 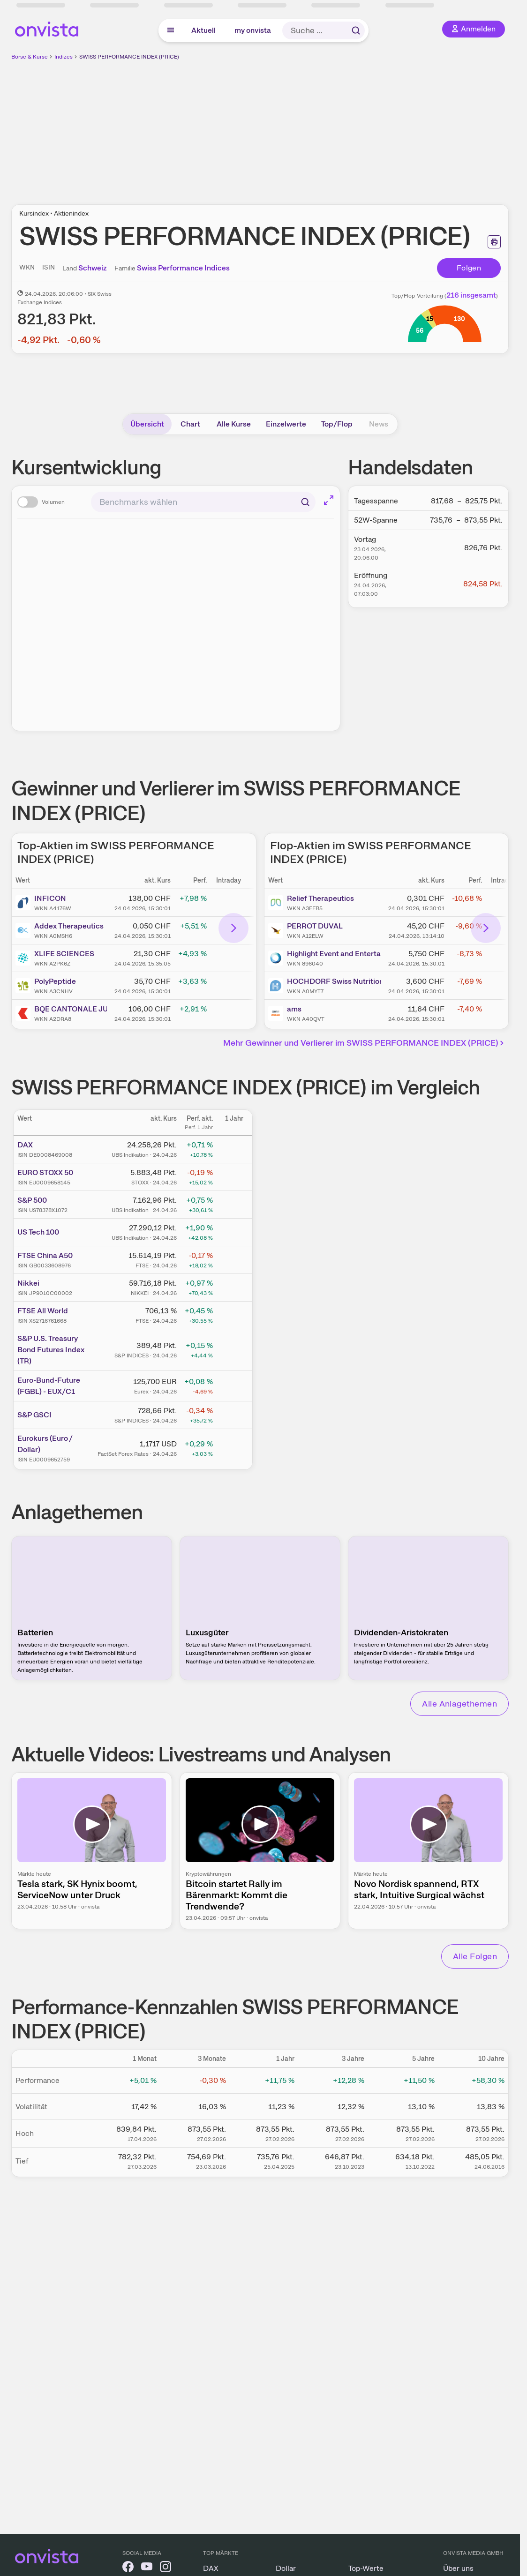 What do you see at coordinates (337, 424) in the screenshot?
I see `Top/Flop` at bounding box center [337, 424].